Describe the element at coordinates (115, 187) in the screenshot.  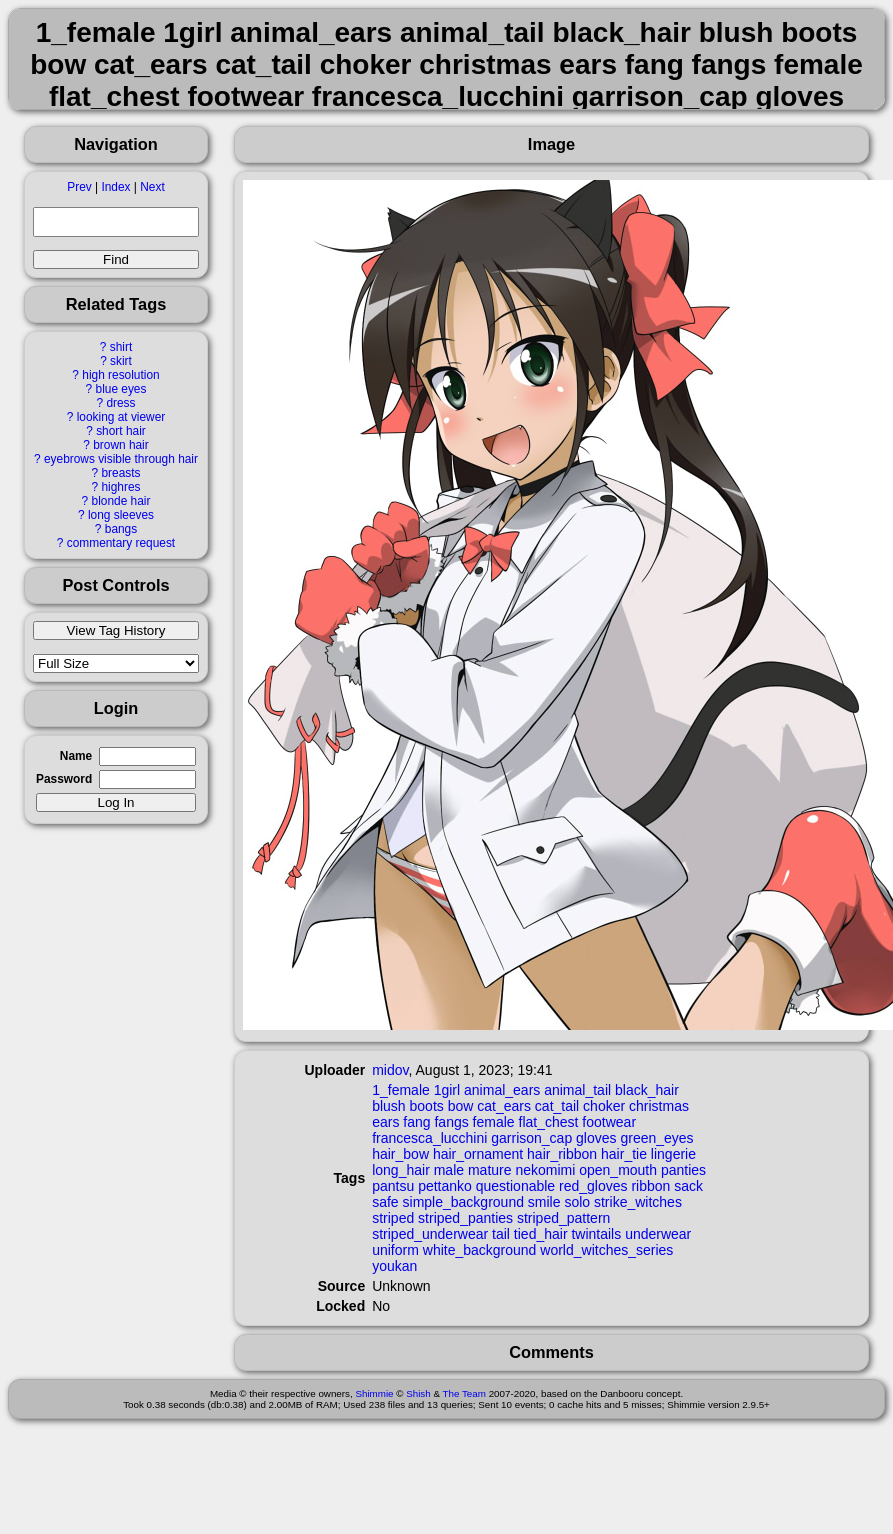
I see `Index` at that location.